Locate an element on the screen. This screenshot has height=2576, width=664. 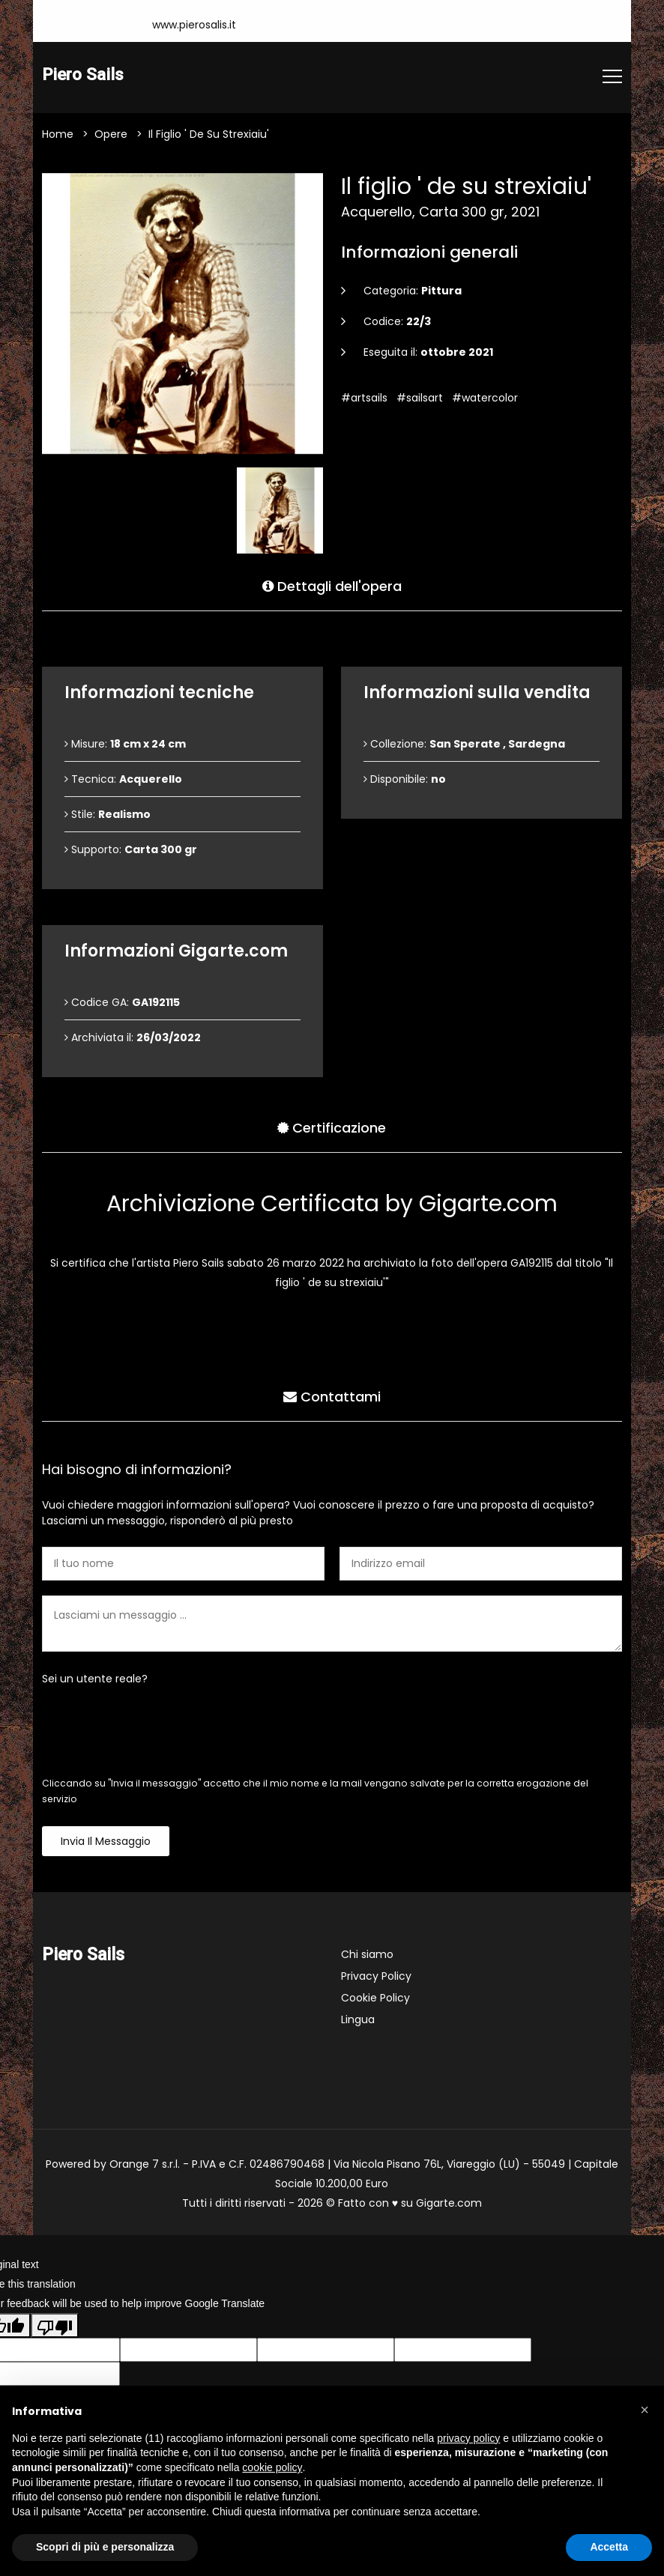
Scopri di più e personalizza [button] is located at coordinates (105, 2547).